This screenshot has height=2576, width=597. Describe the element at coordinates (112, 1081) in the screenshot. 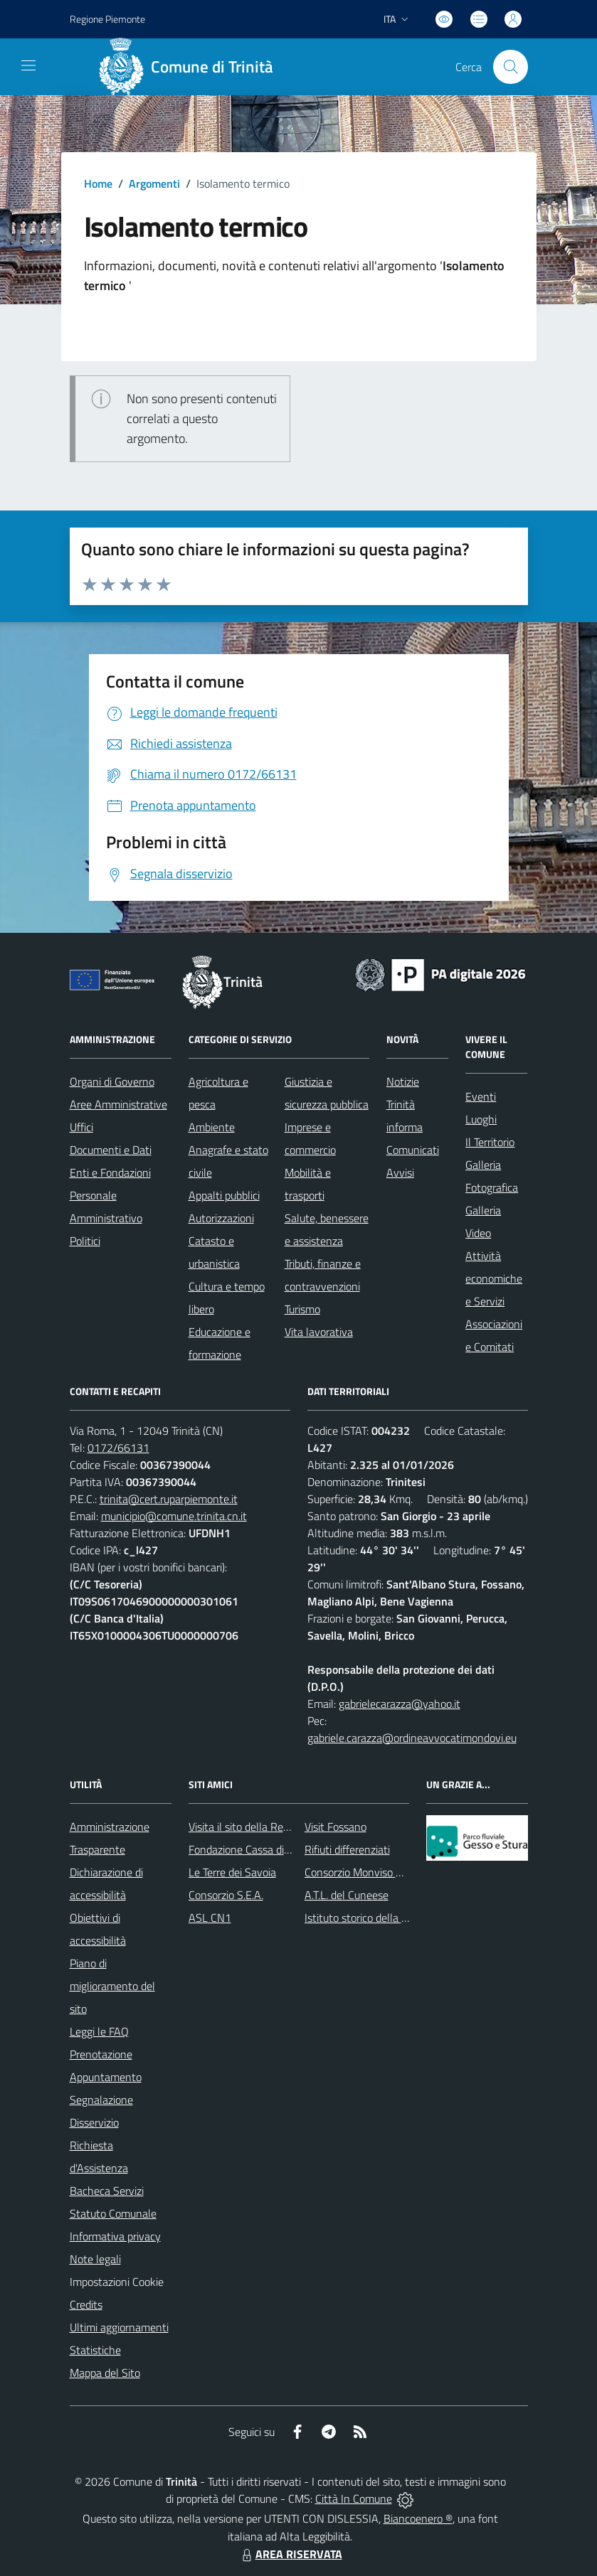

I see `Organi di Governo` at that location.